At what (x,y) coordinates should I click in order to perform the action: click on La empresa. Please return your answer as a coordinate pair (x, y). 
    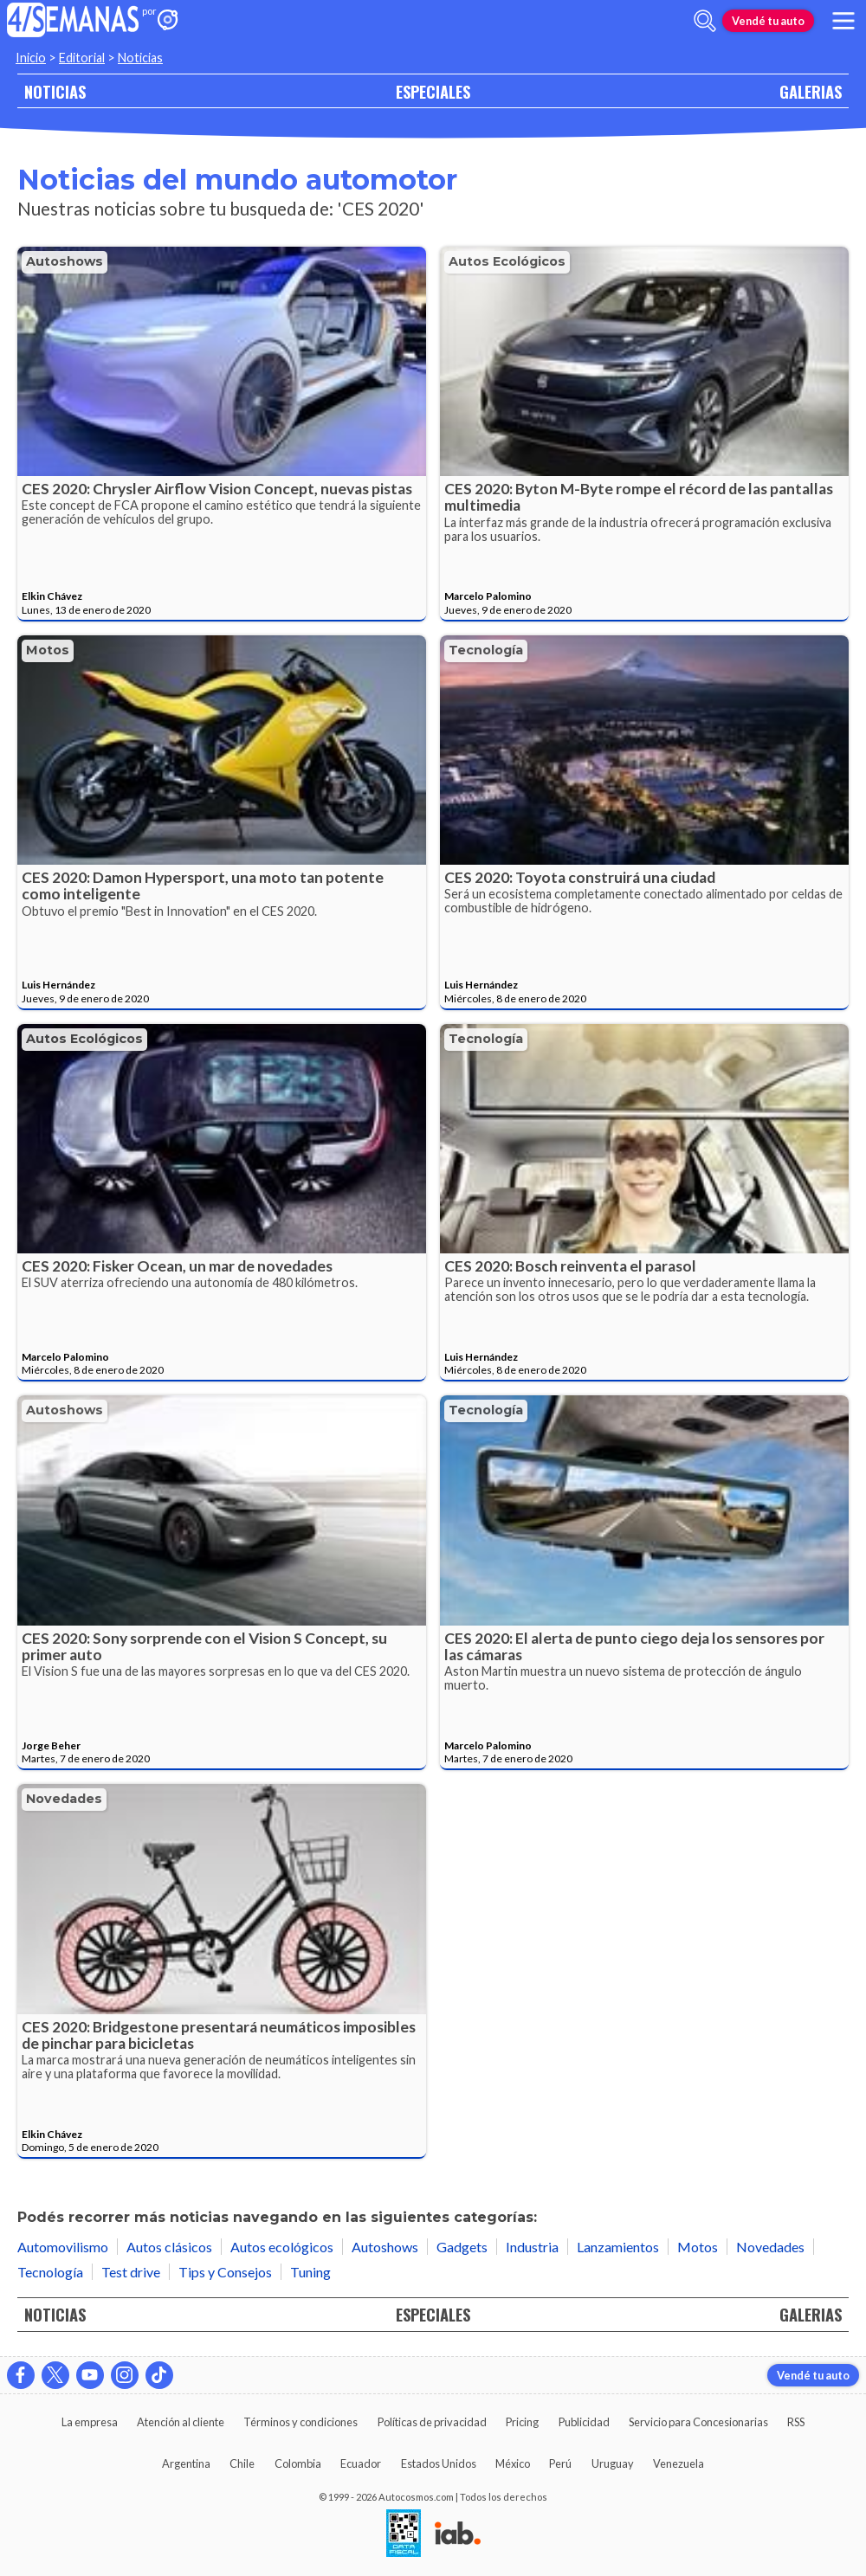
    Looking at the image, I should click on (89, 2422).